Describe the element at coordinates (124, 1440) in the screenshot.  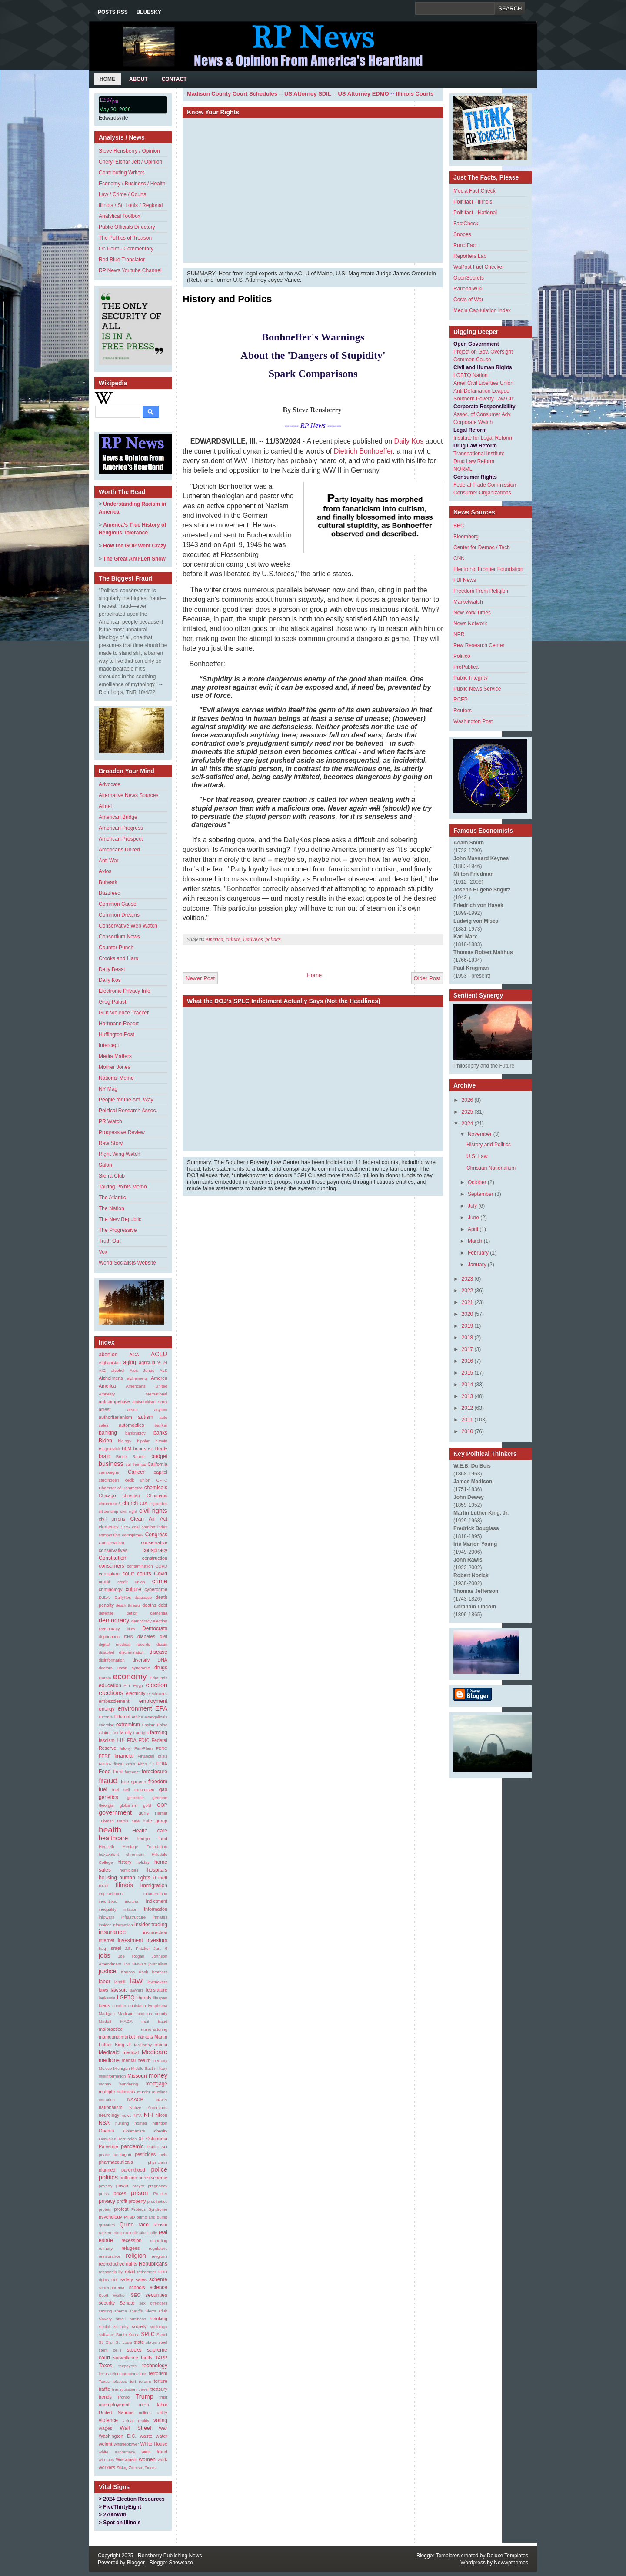
I see `biology` at that location.